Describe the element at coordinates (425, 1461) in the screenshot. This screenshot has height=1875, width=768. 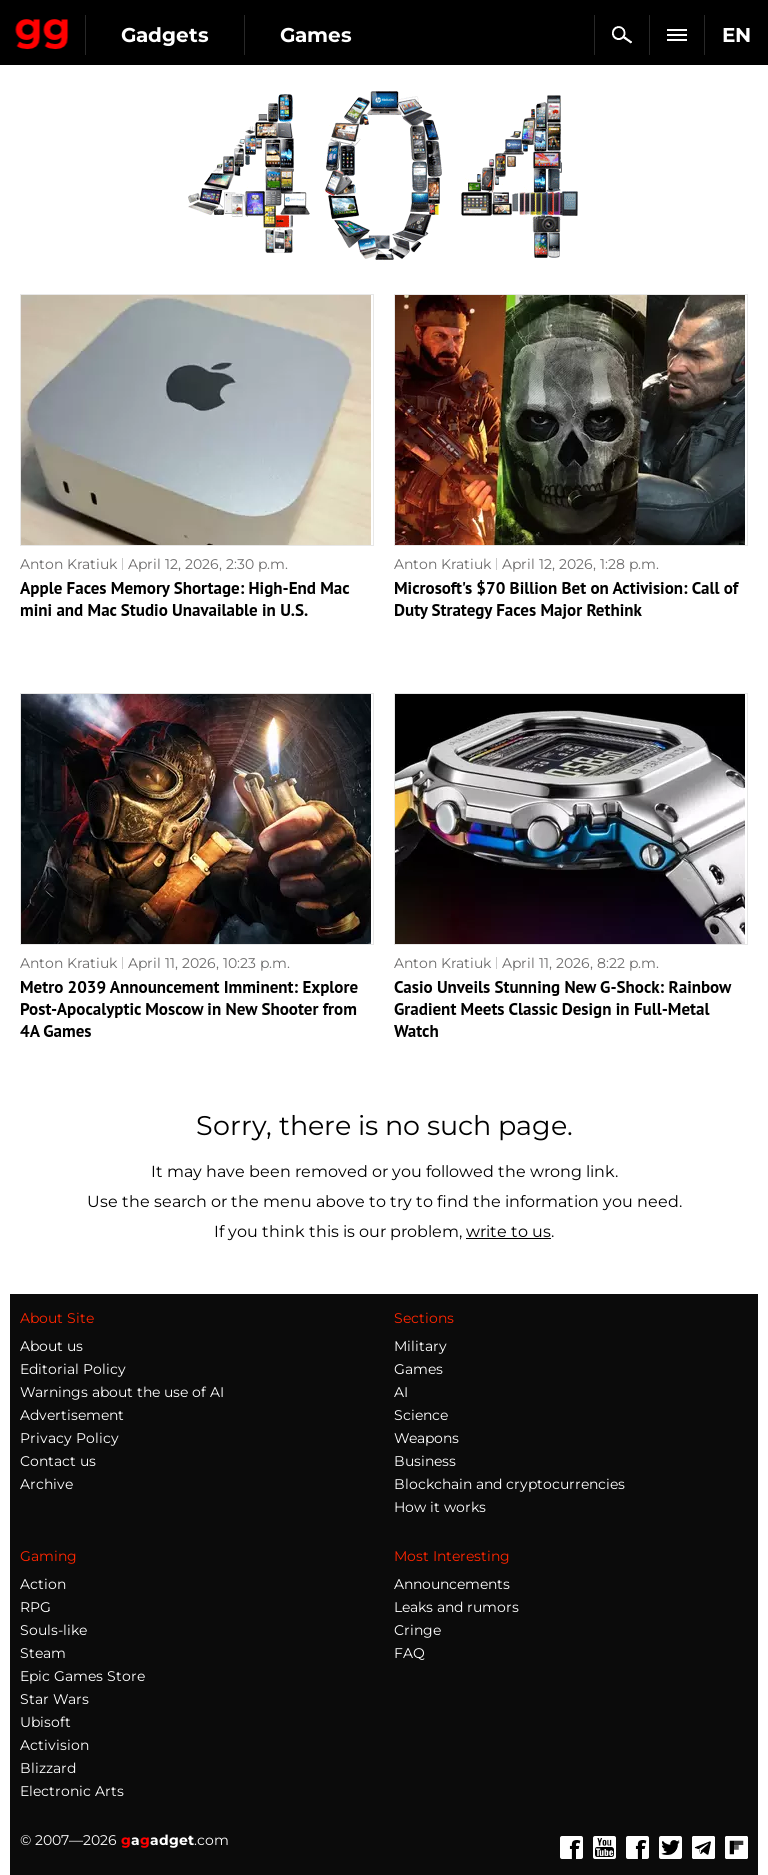
I see `Business` at that location.